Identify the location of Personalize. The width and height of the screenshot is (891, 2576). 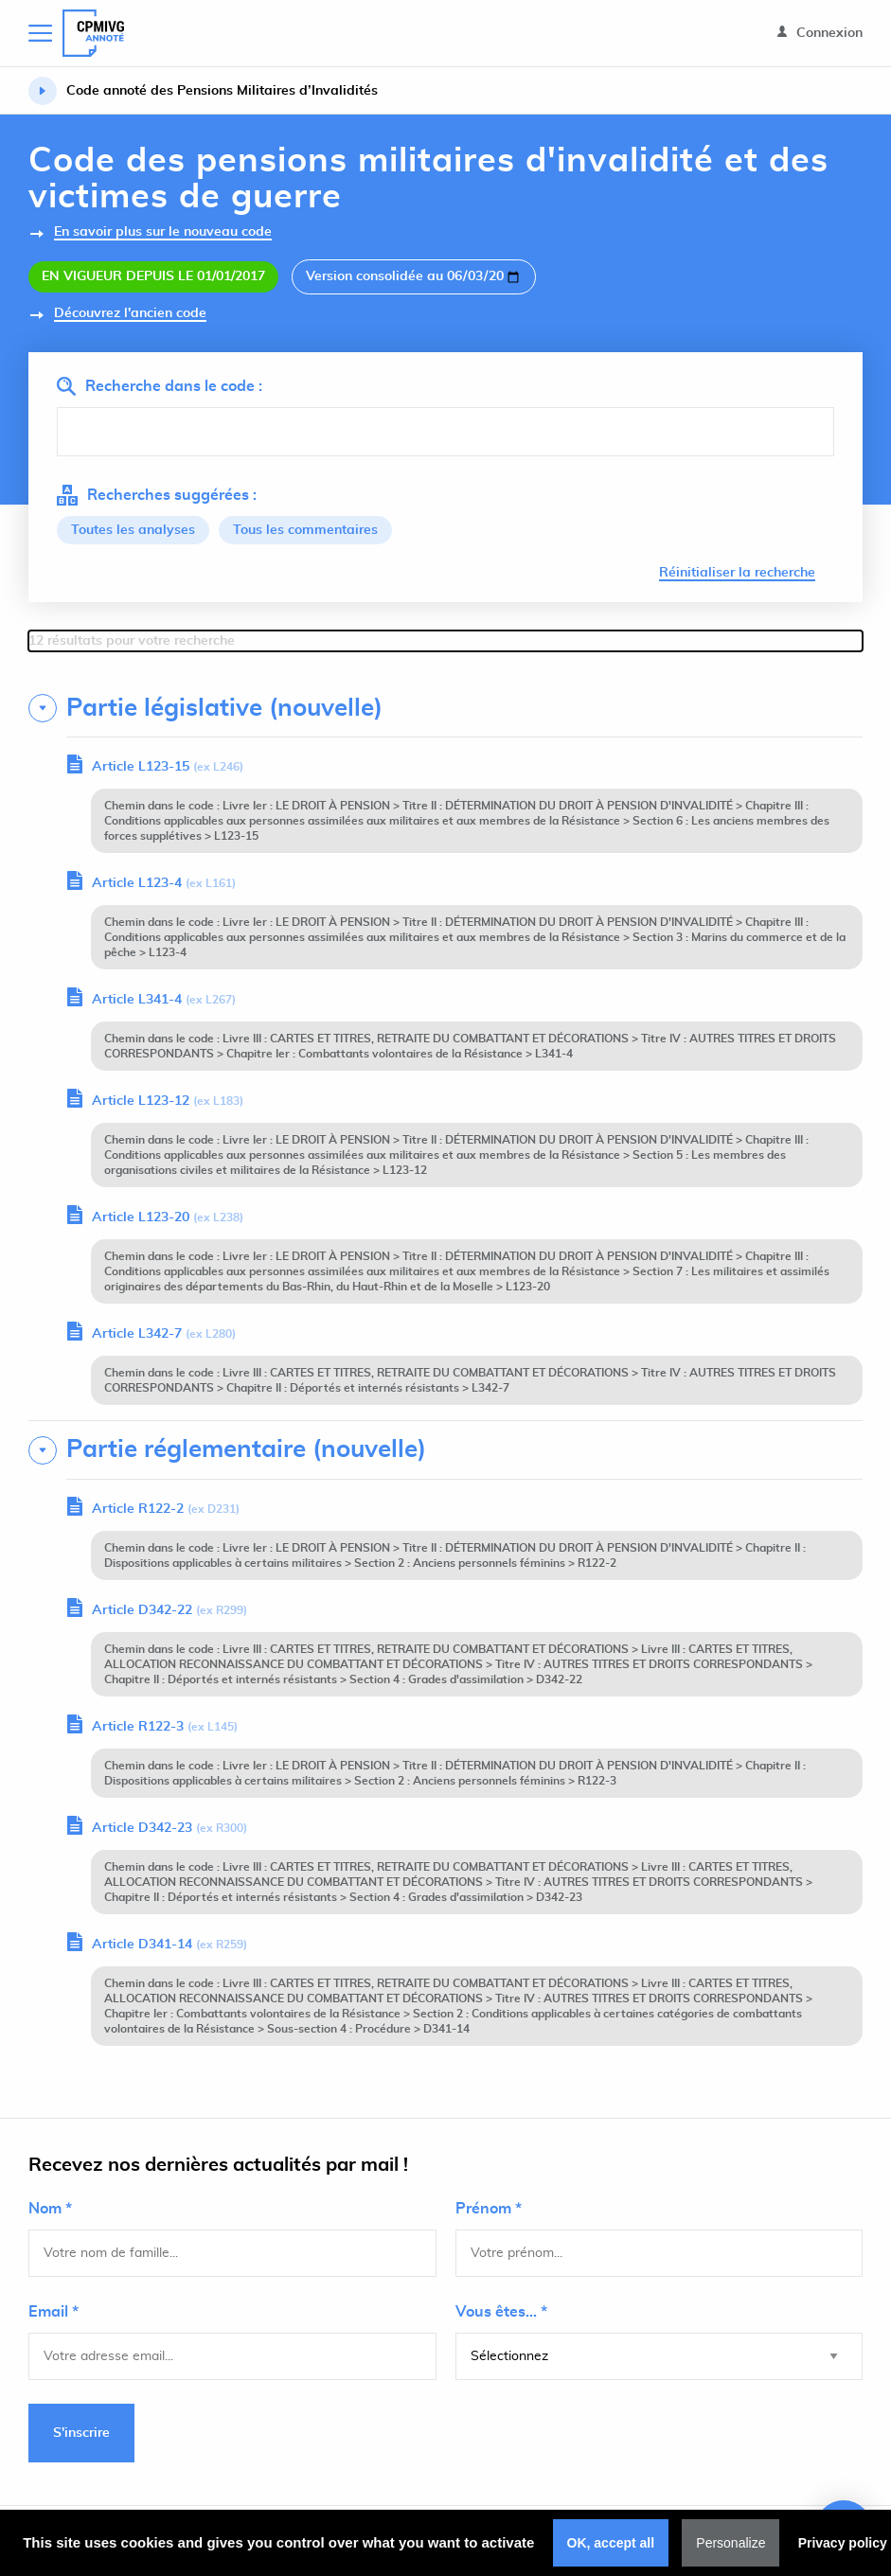
(730, 2542).